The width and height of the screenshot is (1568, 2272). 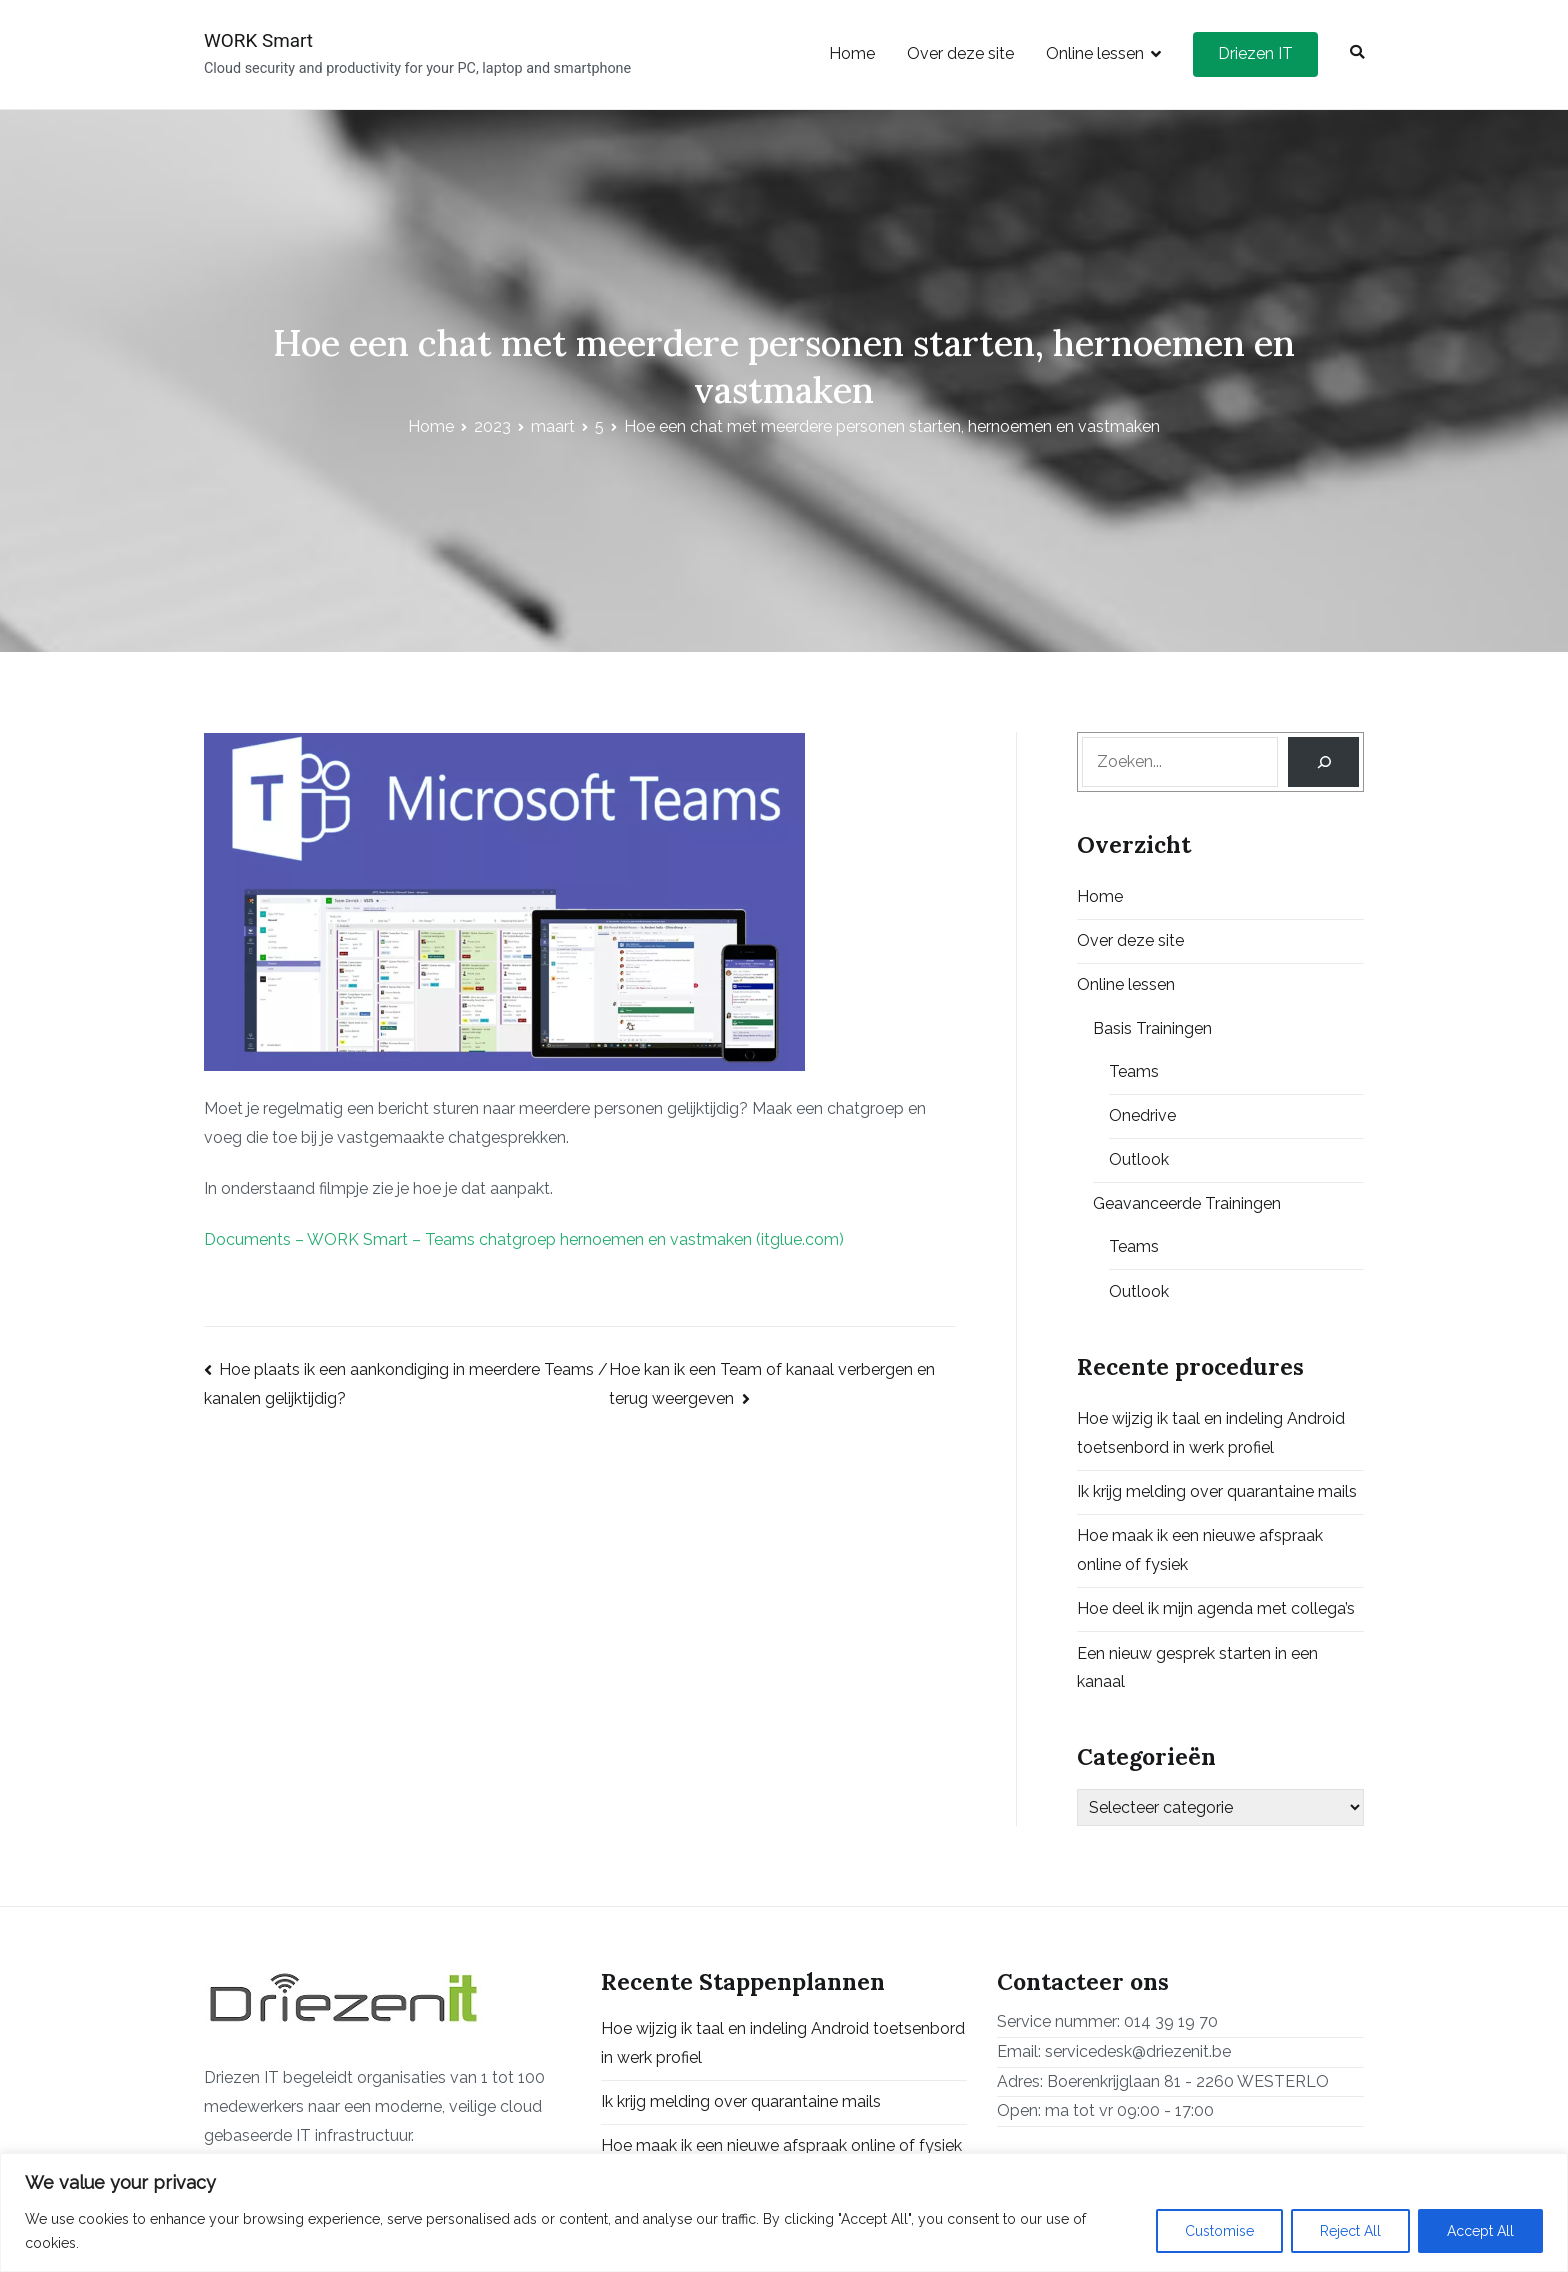 I want to click on Hoe wijzig ik taal en indeling Android toetsenbord in werk profiel, so click(x=1211, y=1433).